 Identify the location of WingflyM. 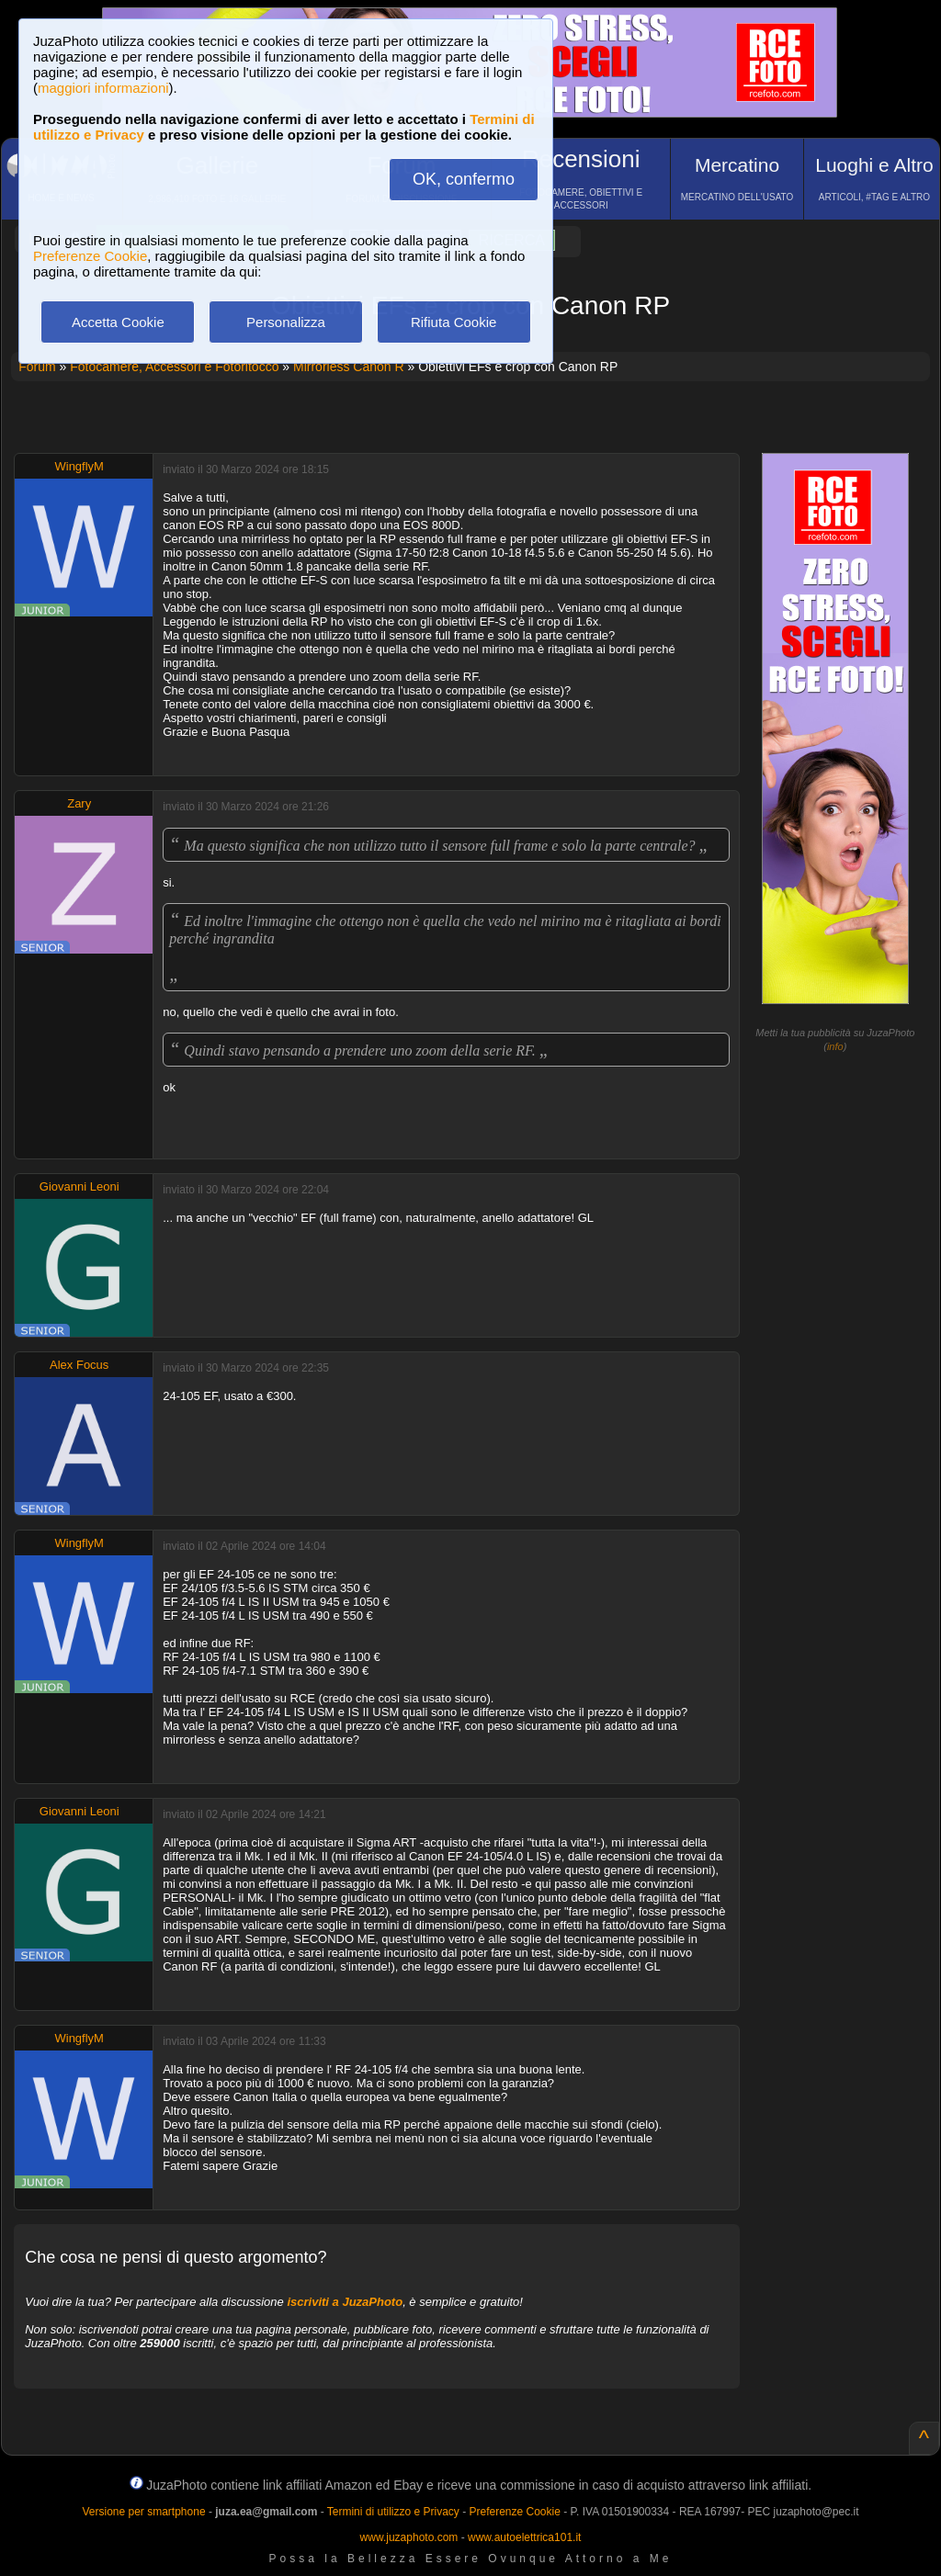
(78, 466).